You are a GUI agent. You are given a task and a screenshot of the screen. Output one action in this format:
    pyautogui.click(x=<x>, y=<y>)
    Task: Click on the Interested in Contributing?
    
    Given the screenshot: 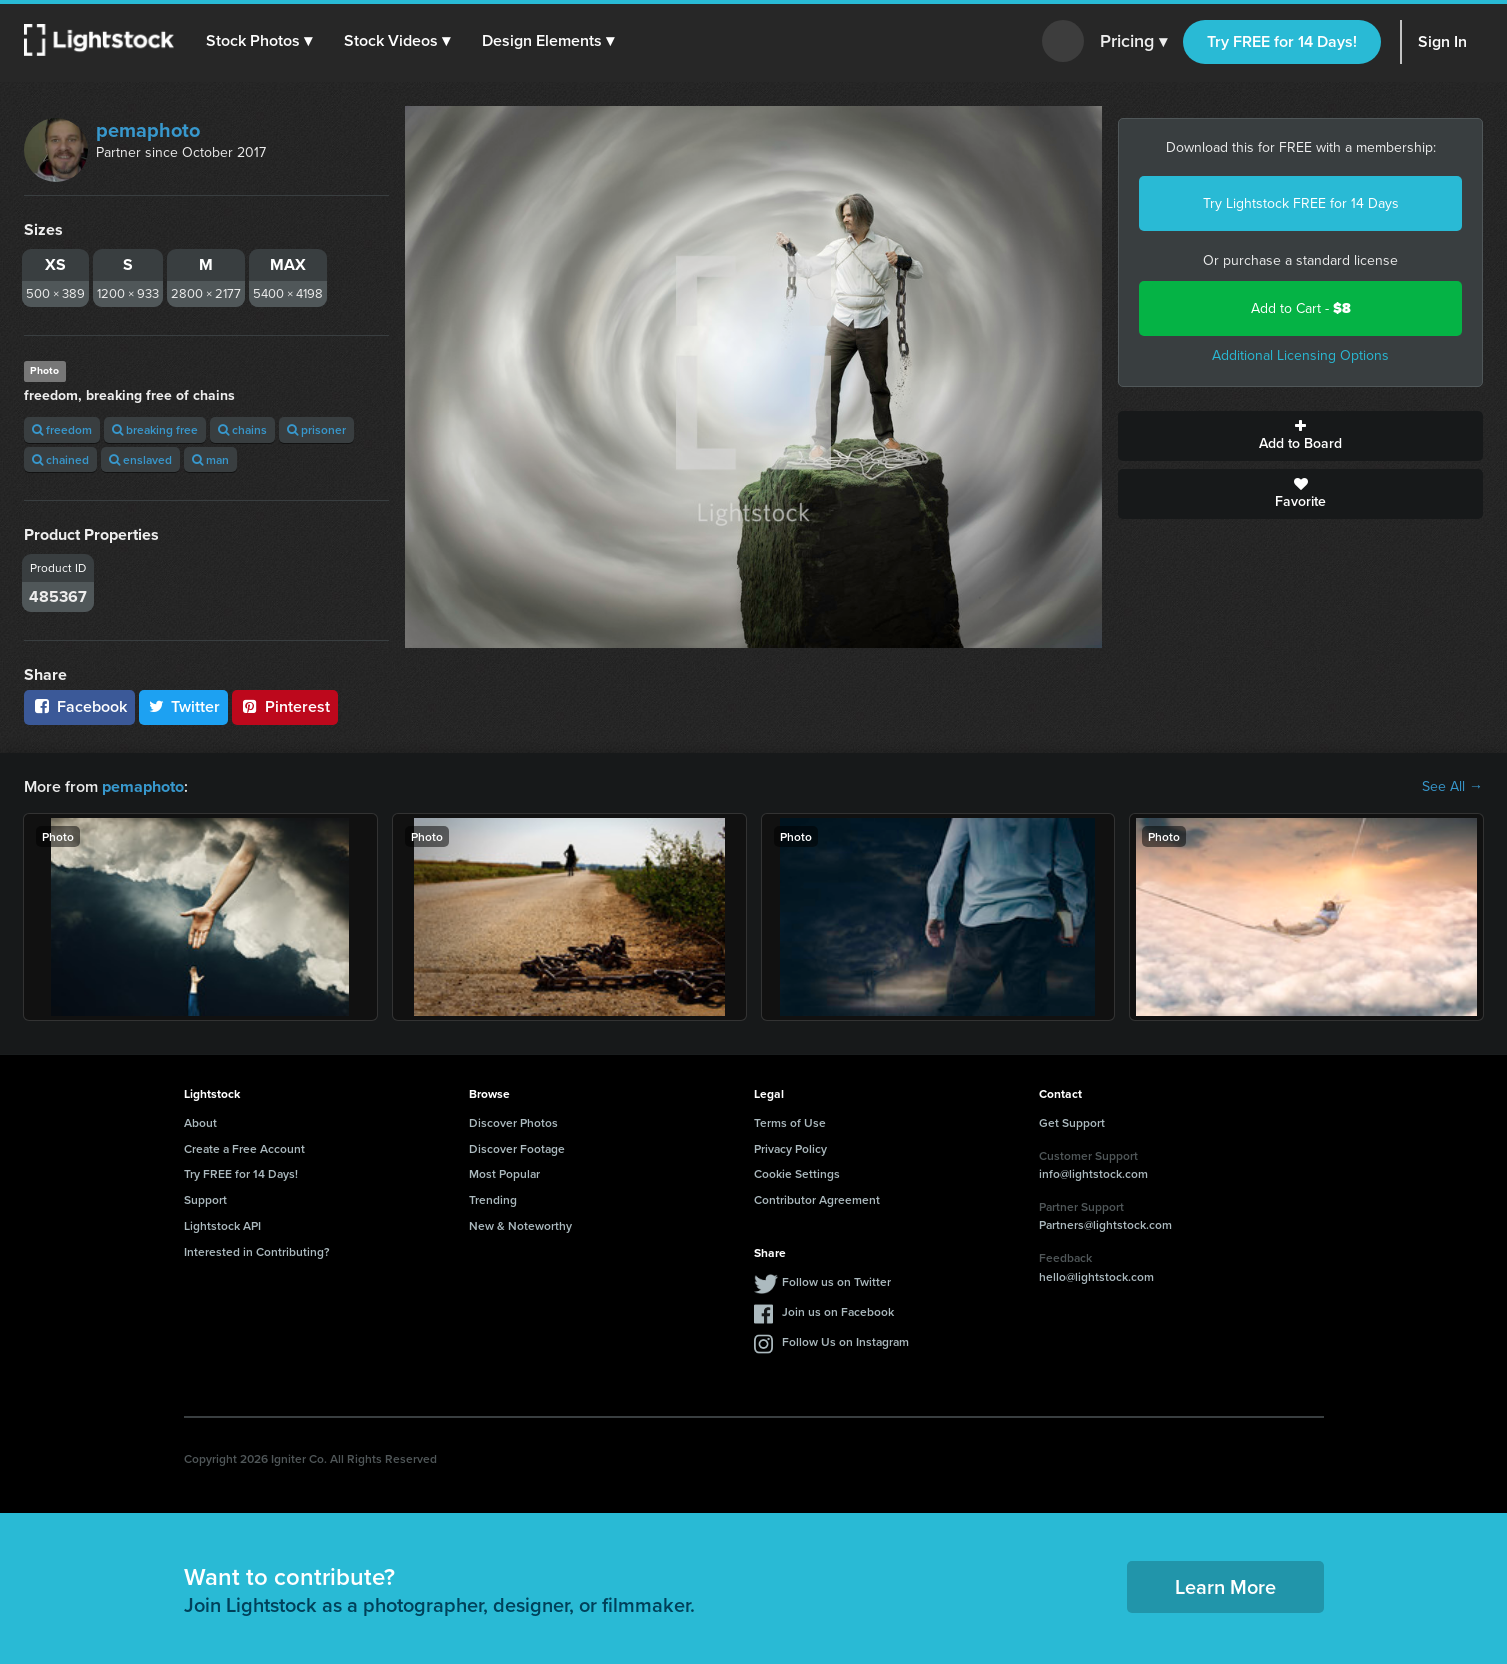 What is the action you would take?
    pyautogui.click(x=257, y=1251)
    